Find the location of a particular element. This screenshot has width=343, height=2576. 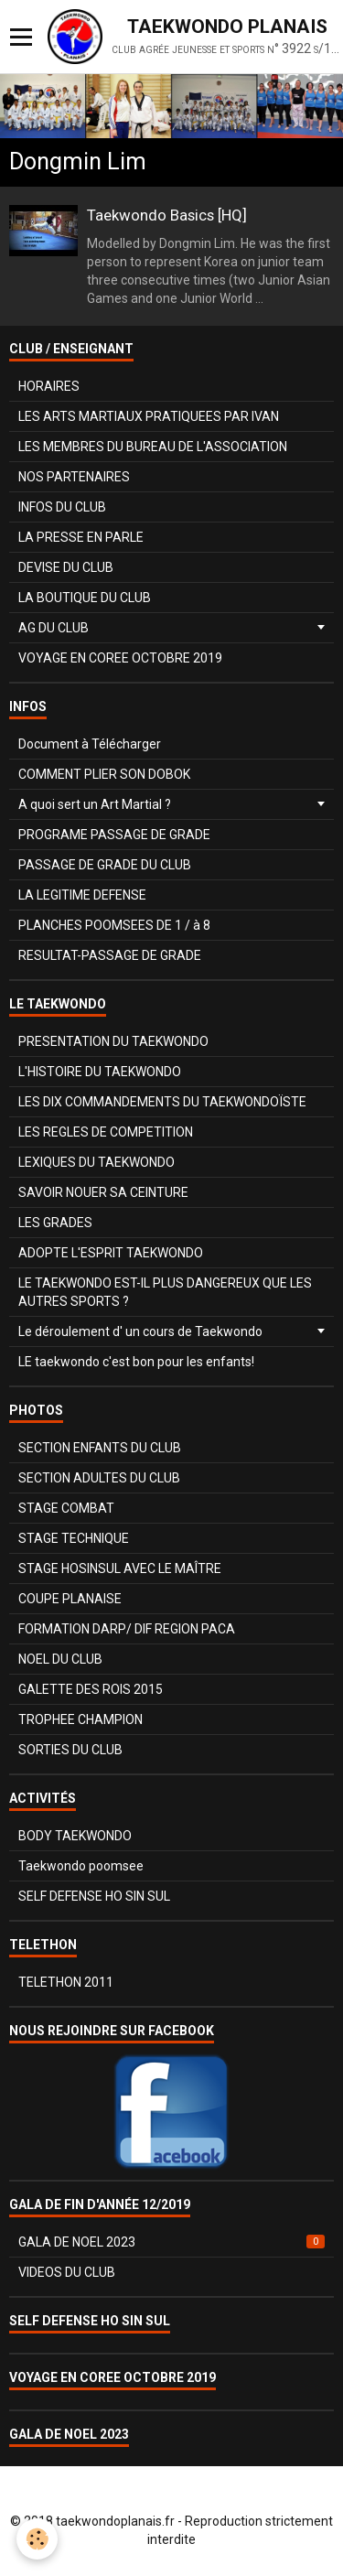

FORMATION DARP/ DIF REGION PACA is located at coordinates (126, 1629).